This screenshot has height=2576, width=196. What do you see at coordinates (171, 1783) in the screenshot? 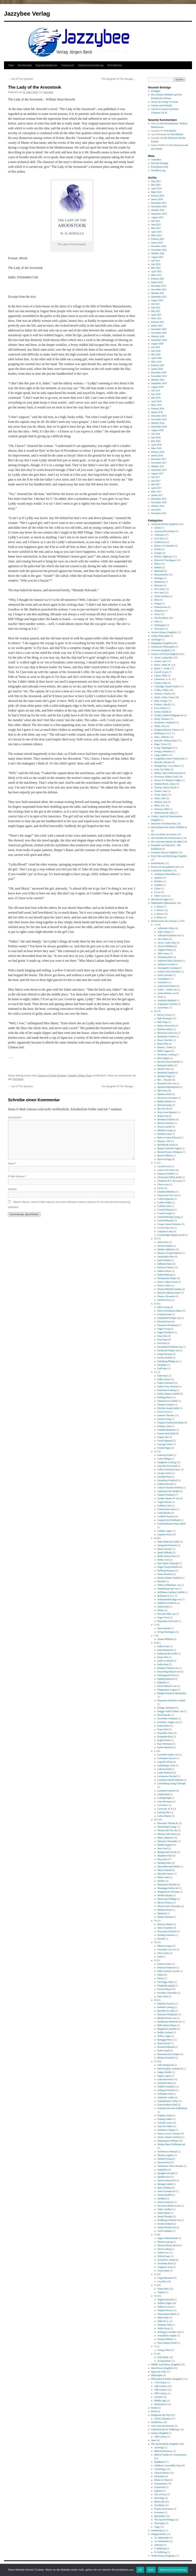
I see `Lichtenberg-Georg Christoph` at bounding box center [171, 1783].